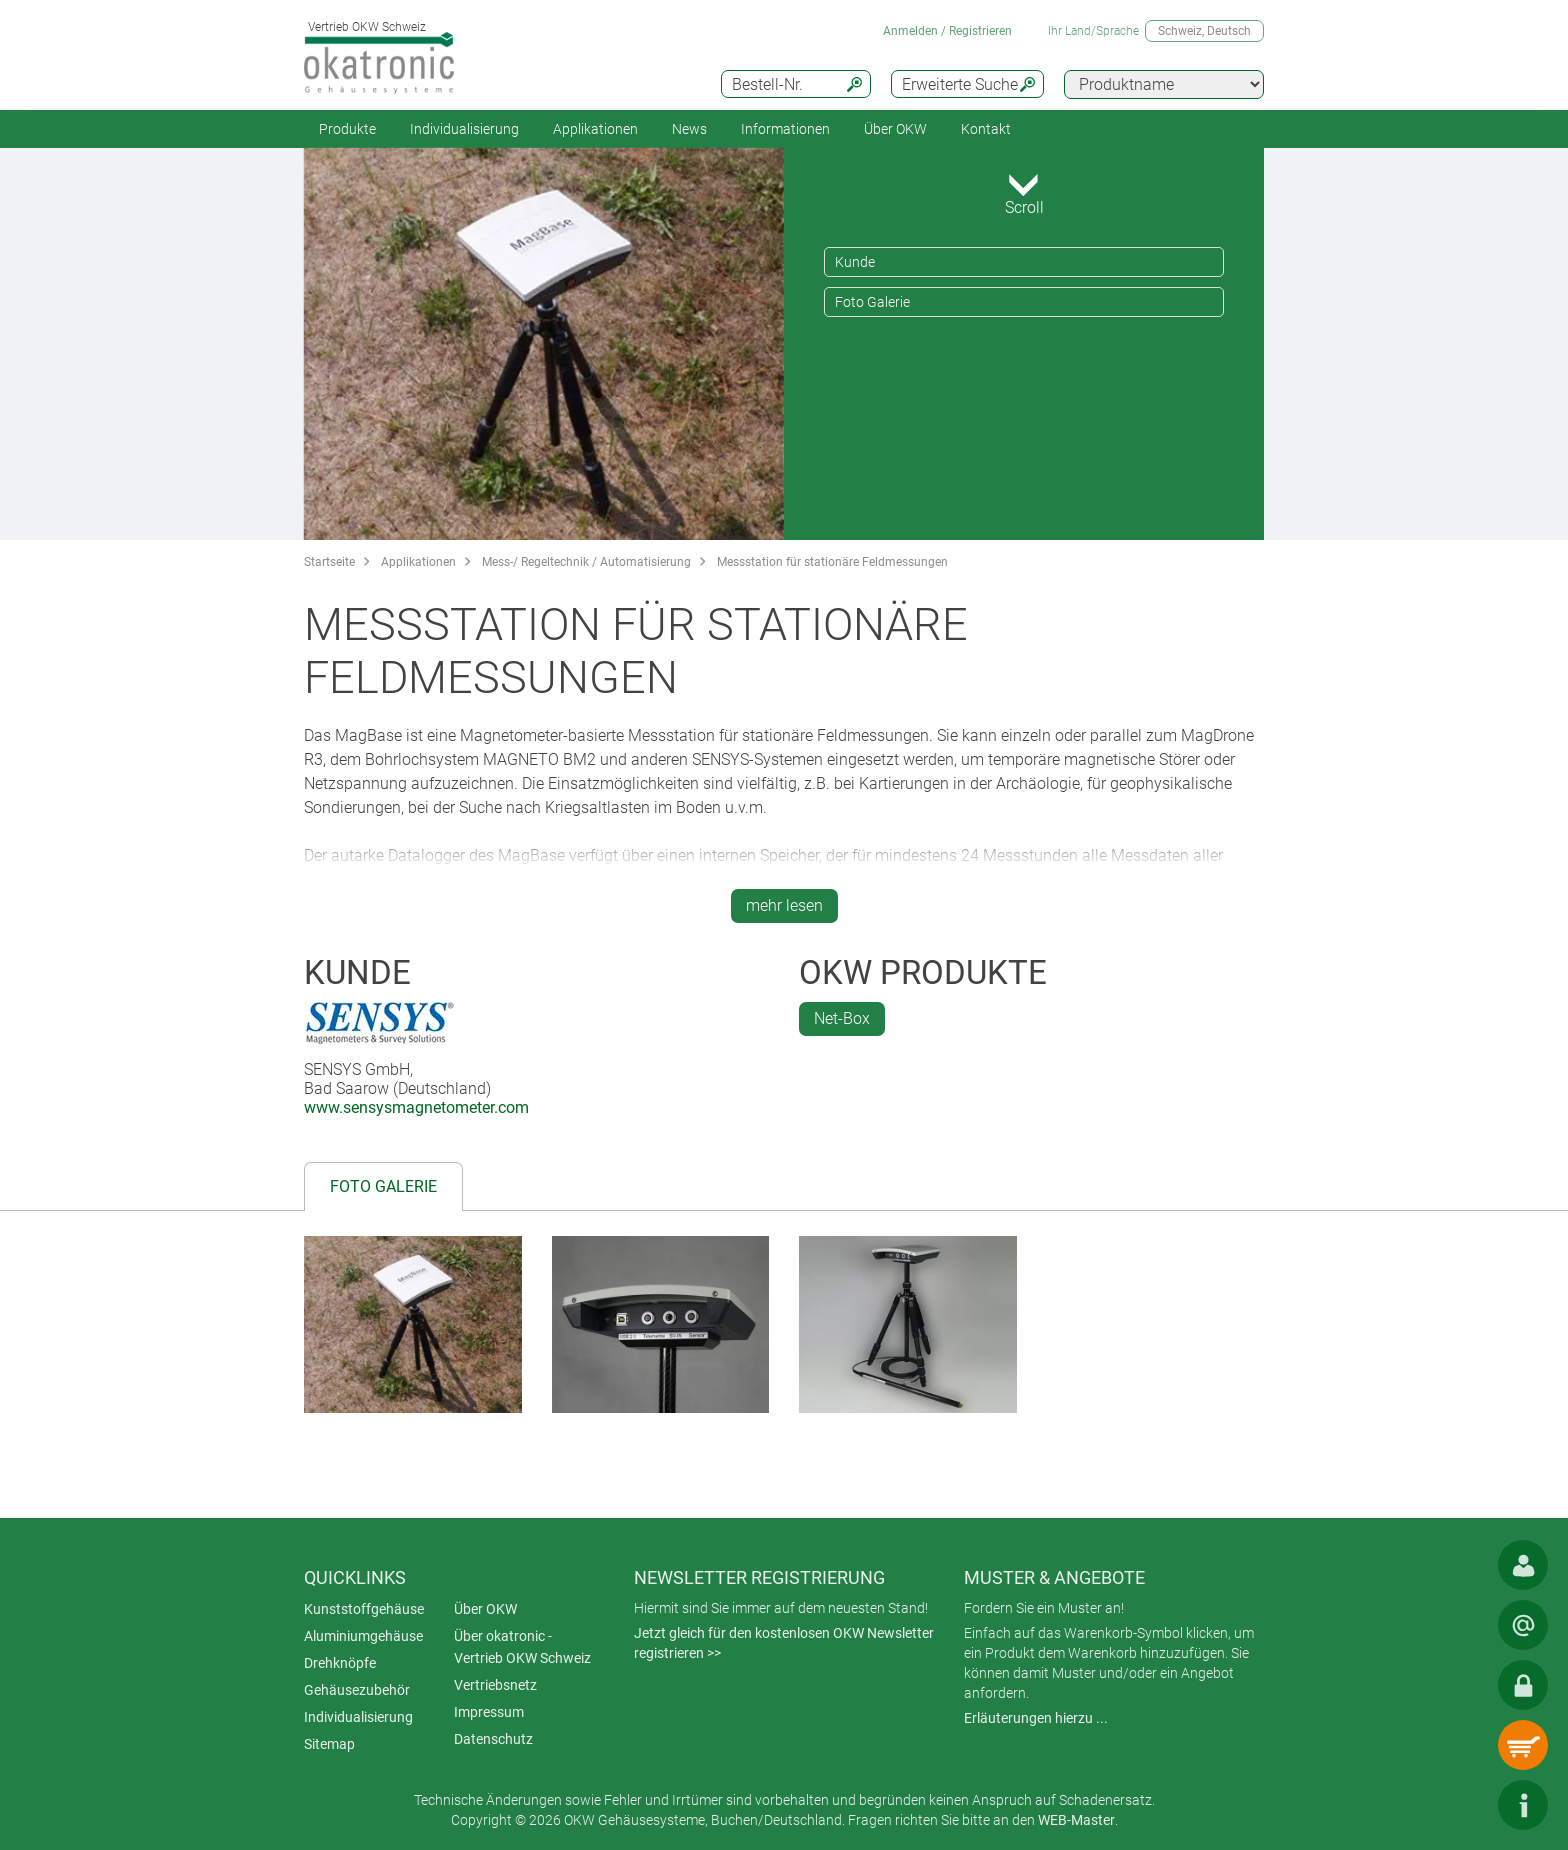 The height and width of the screenshot is (1850, 1568). I want to click on Gehäusezubehör, so click(357, 1690).